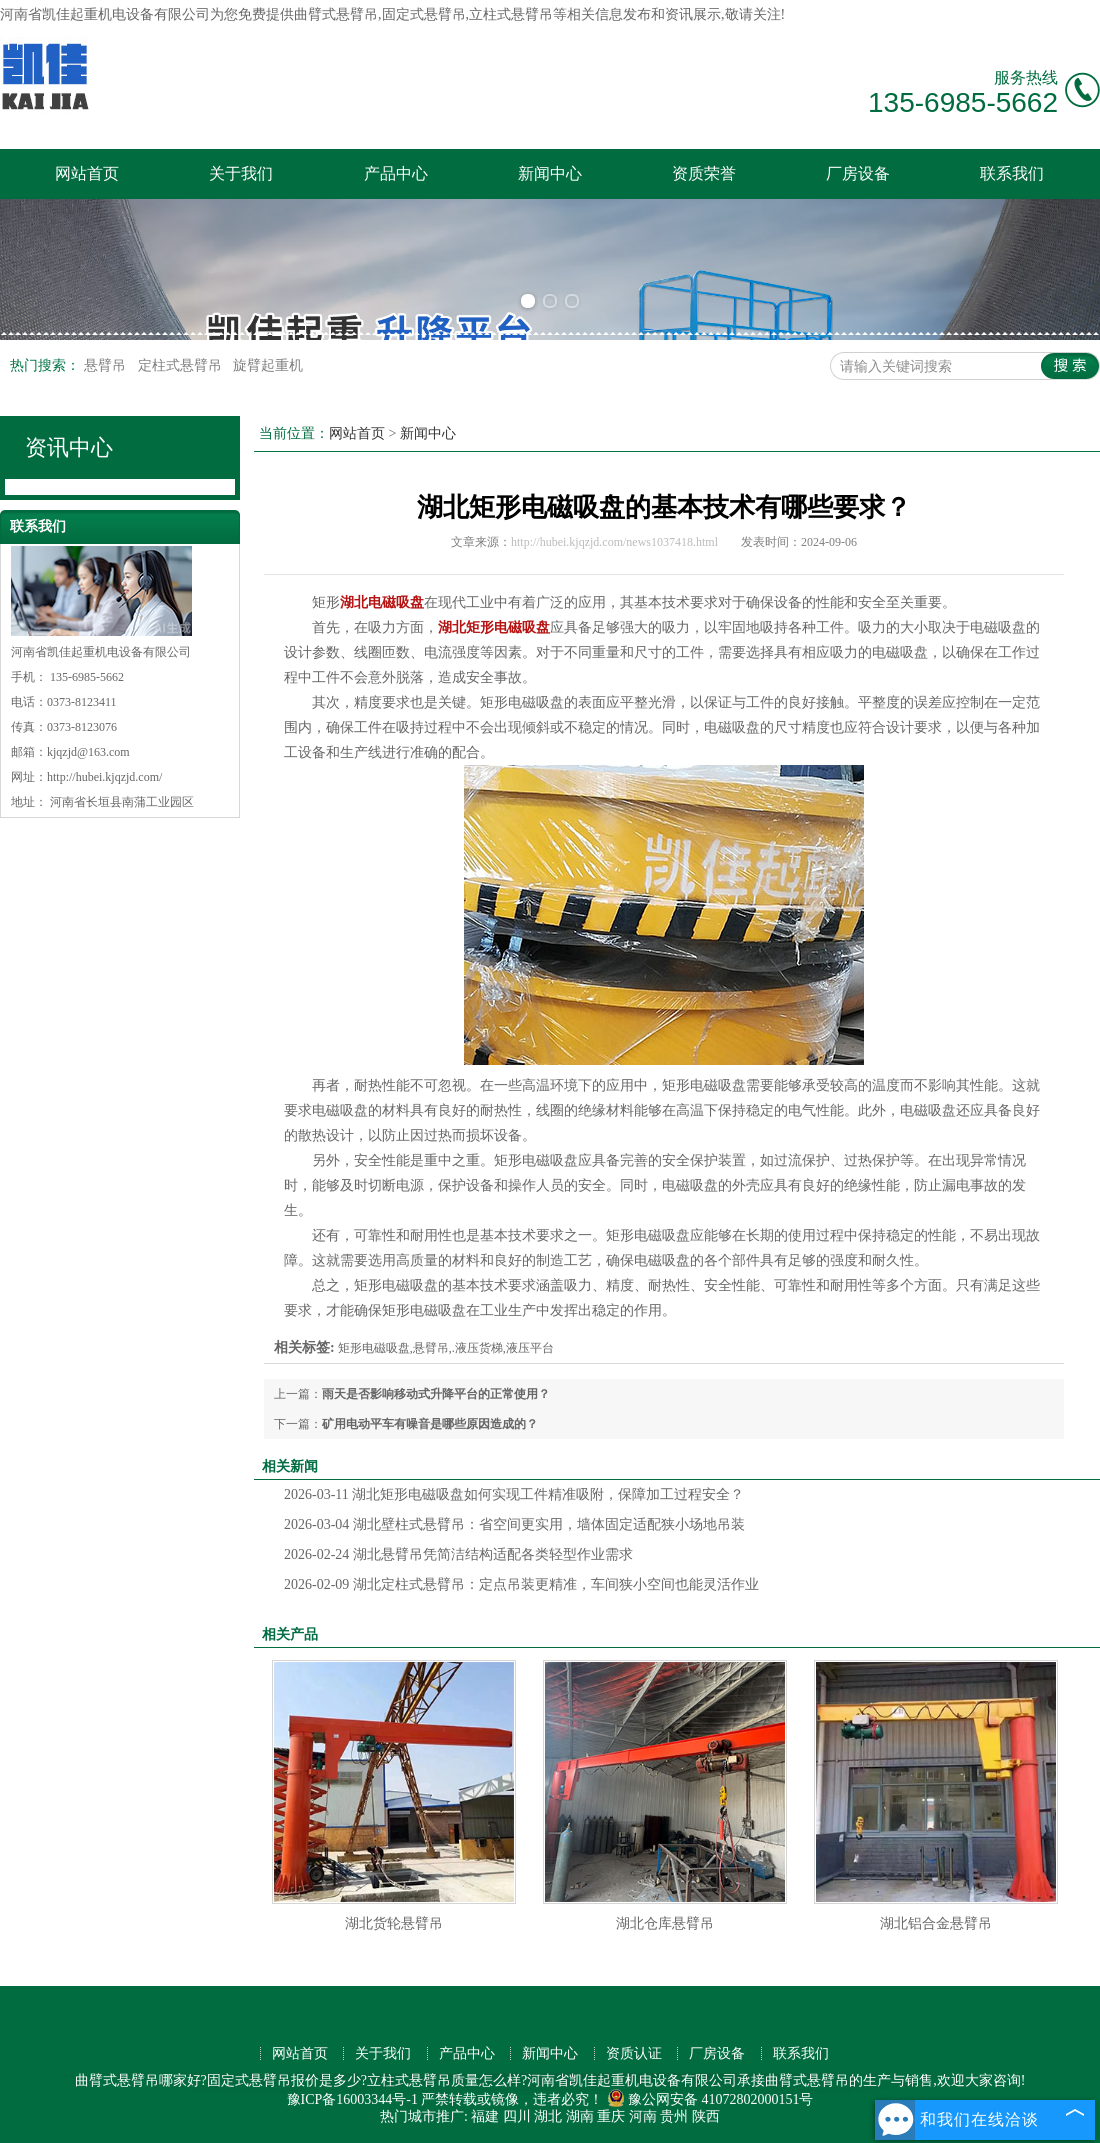  I want to click on 矿用电动平车有噪音是哪些原因造成的？, so click(430, 1424).